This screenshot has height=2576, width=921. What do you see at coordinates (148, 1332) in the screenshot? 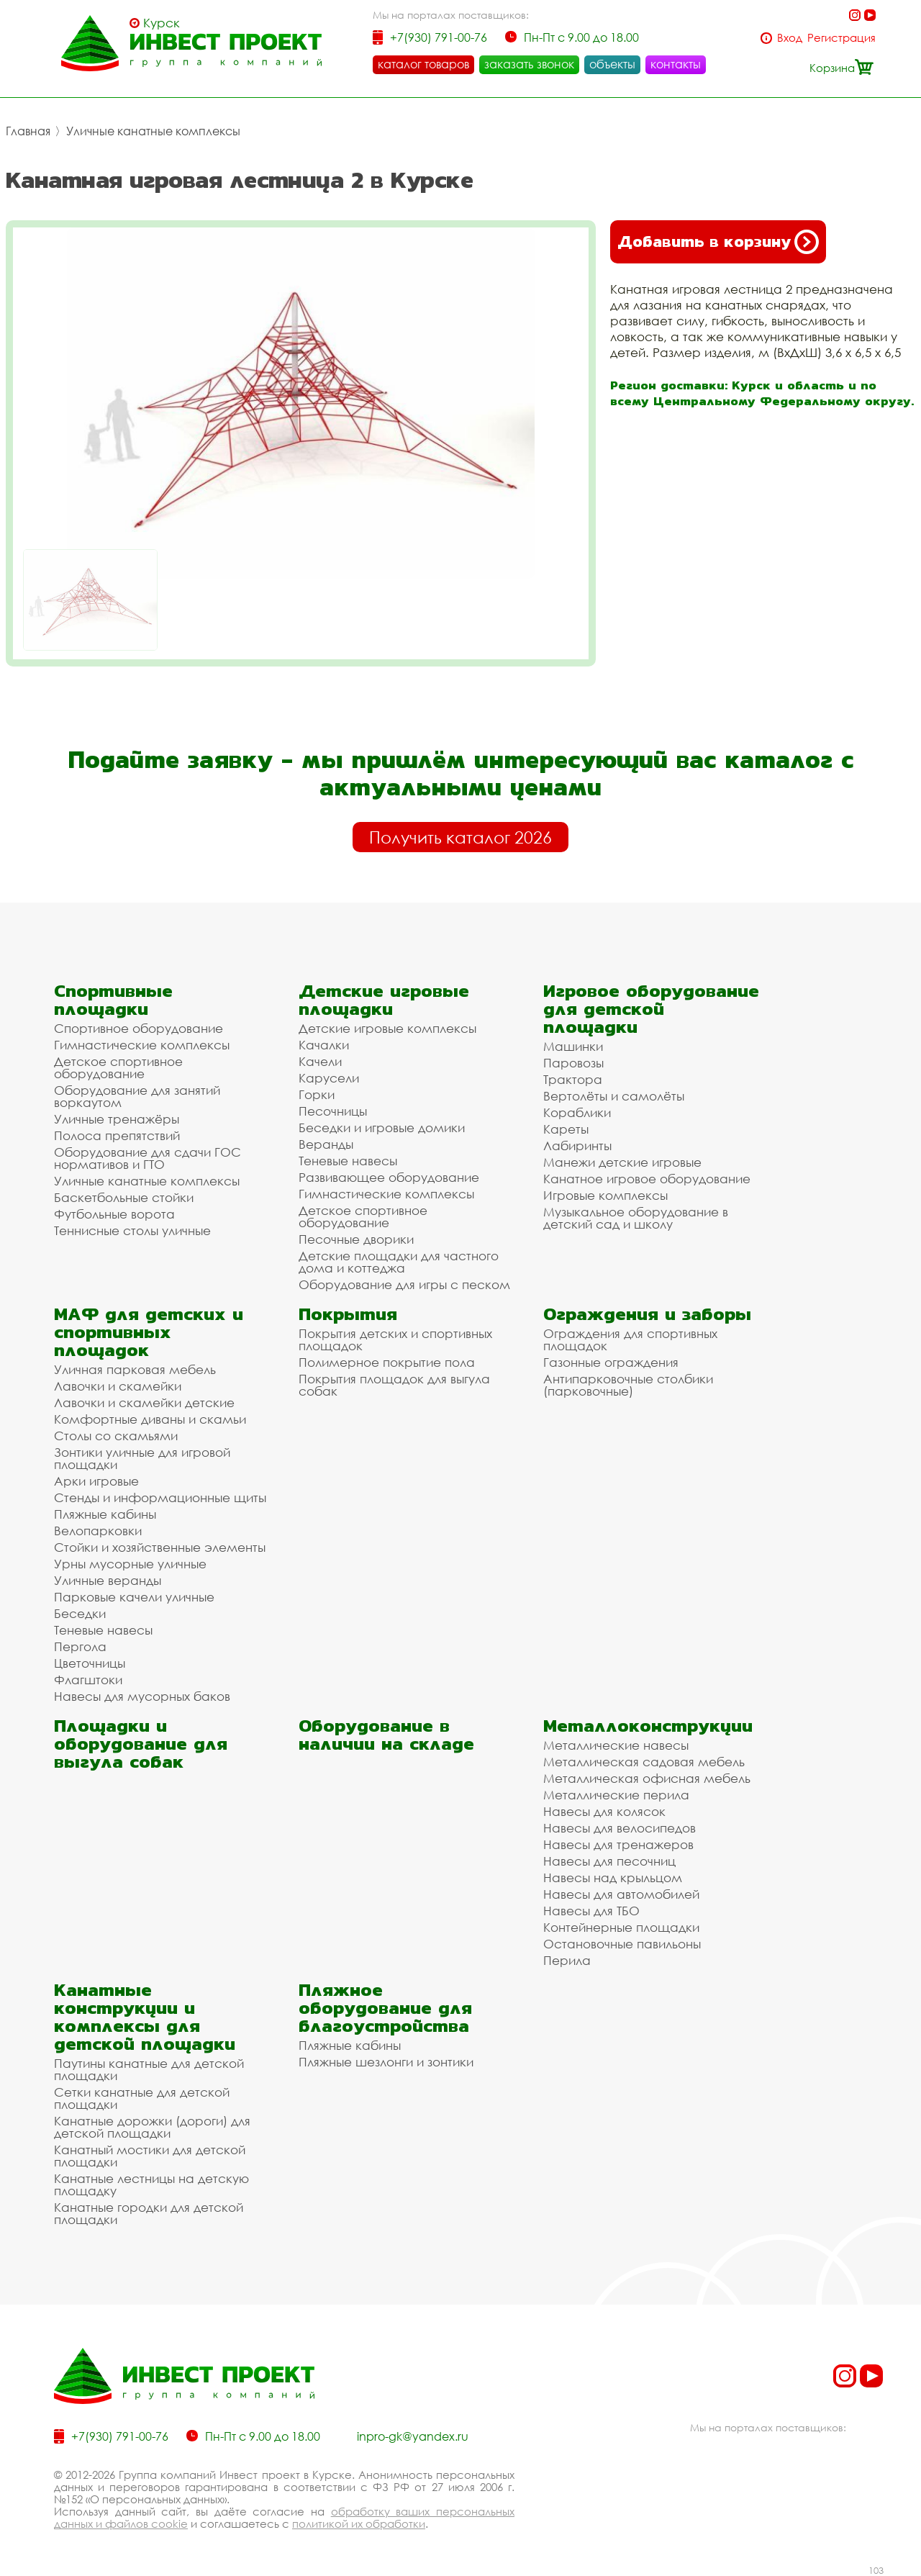
I see `МАФ для детских и спортивных площадок` at bounding box center [148, 1332].